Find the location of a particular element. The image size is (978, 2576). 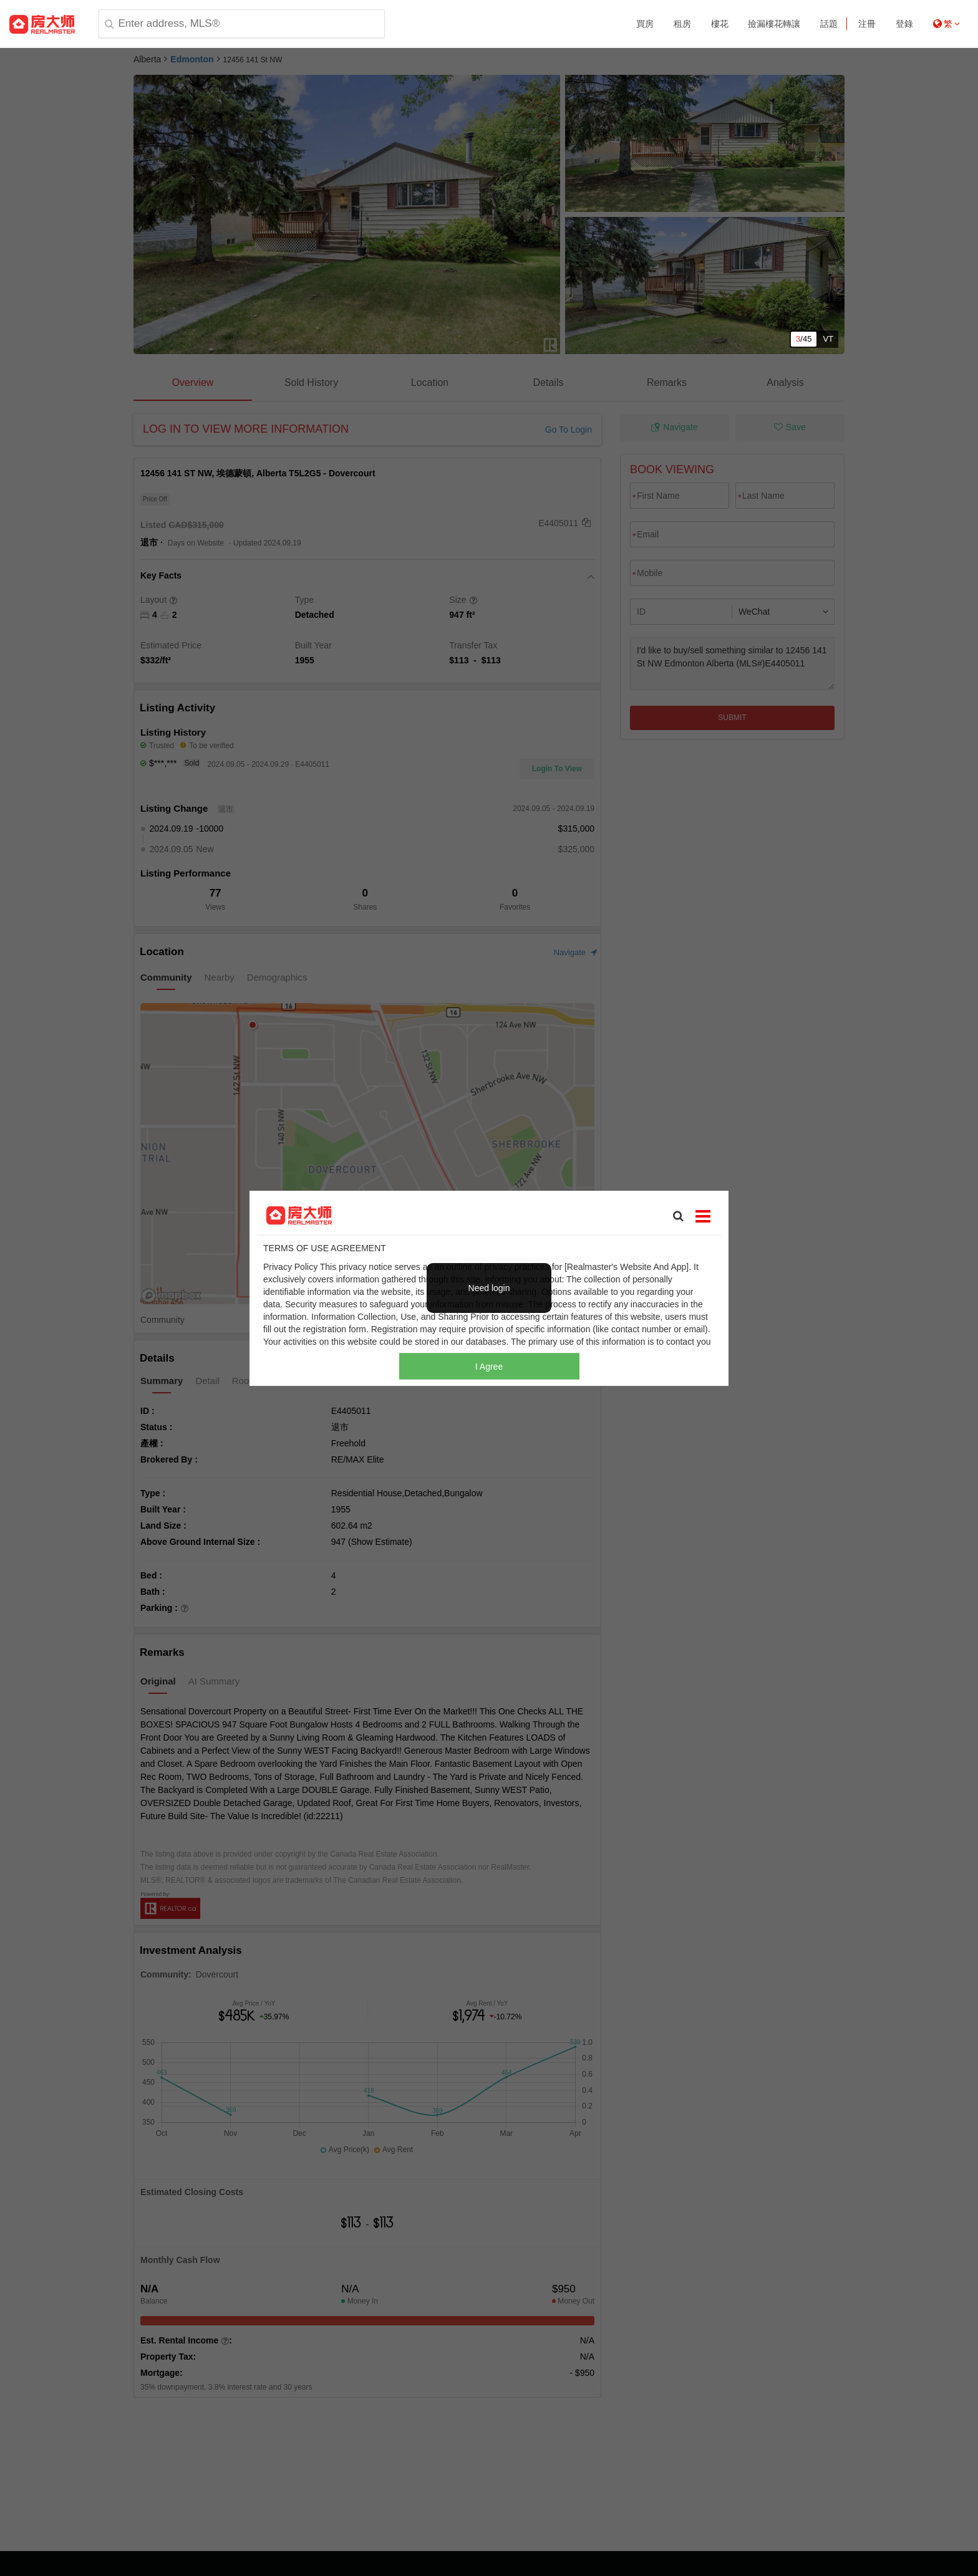

注冊 is located at coordinates (867, 24).